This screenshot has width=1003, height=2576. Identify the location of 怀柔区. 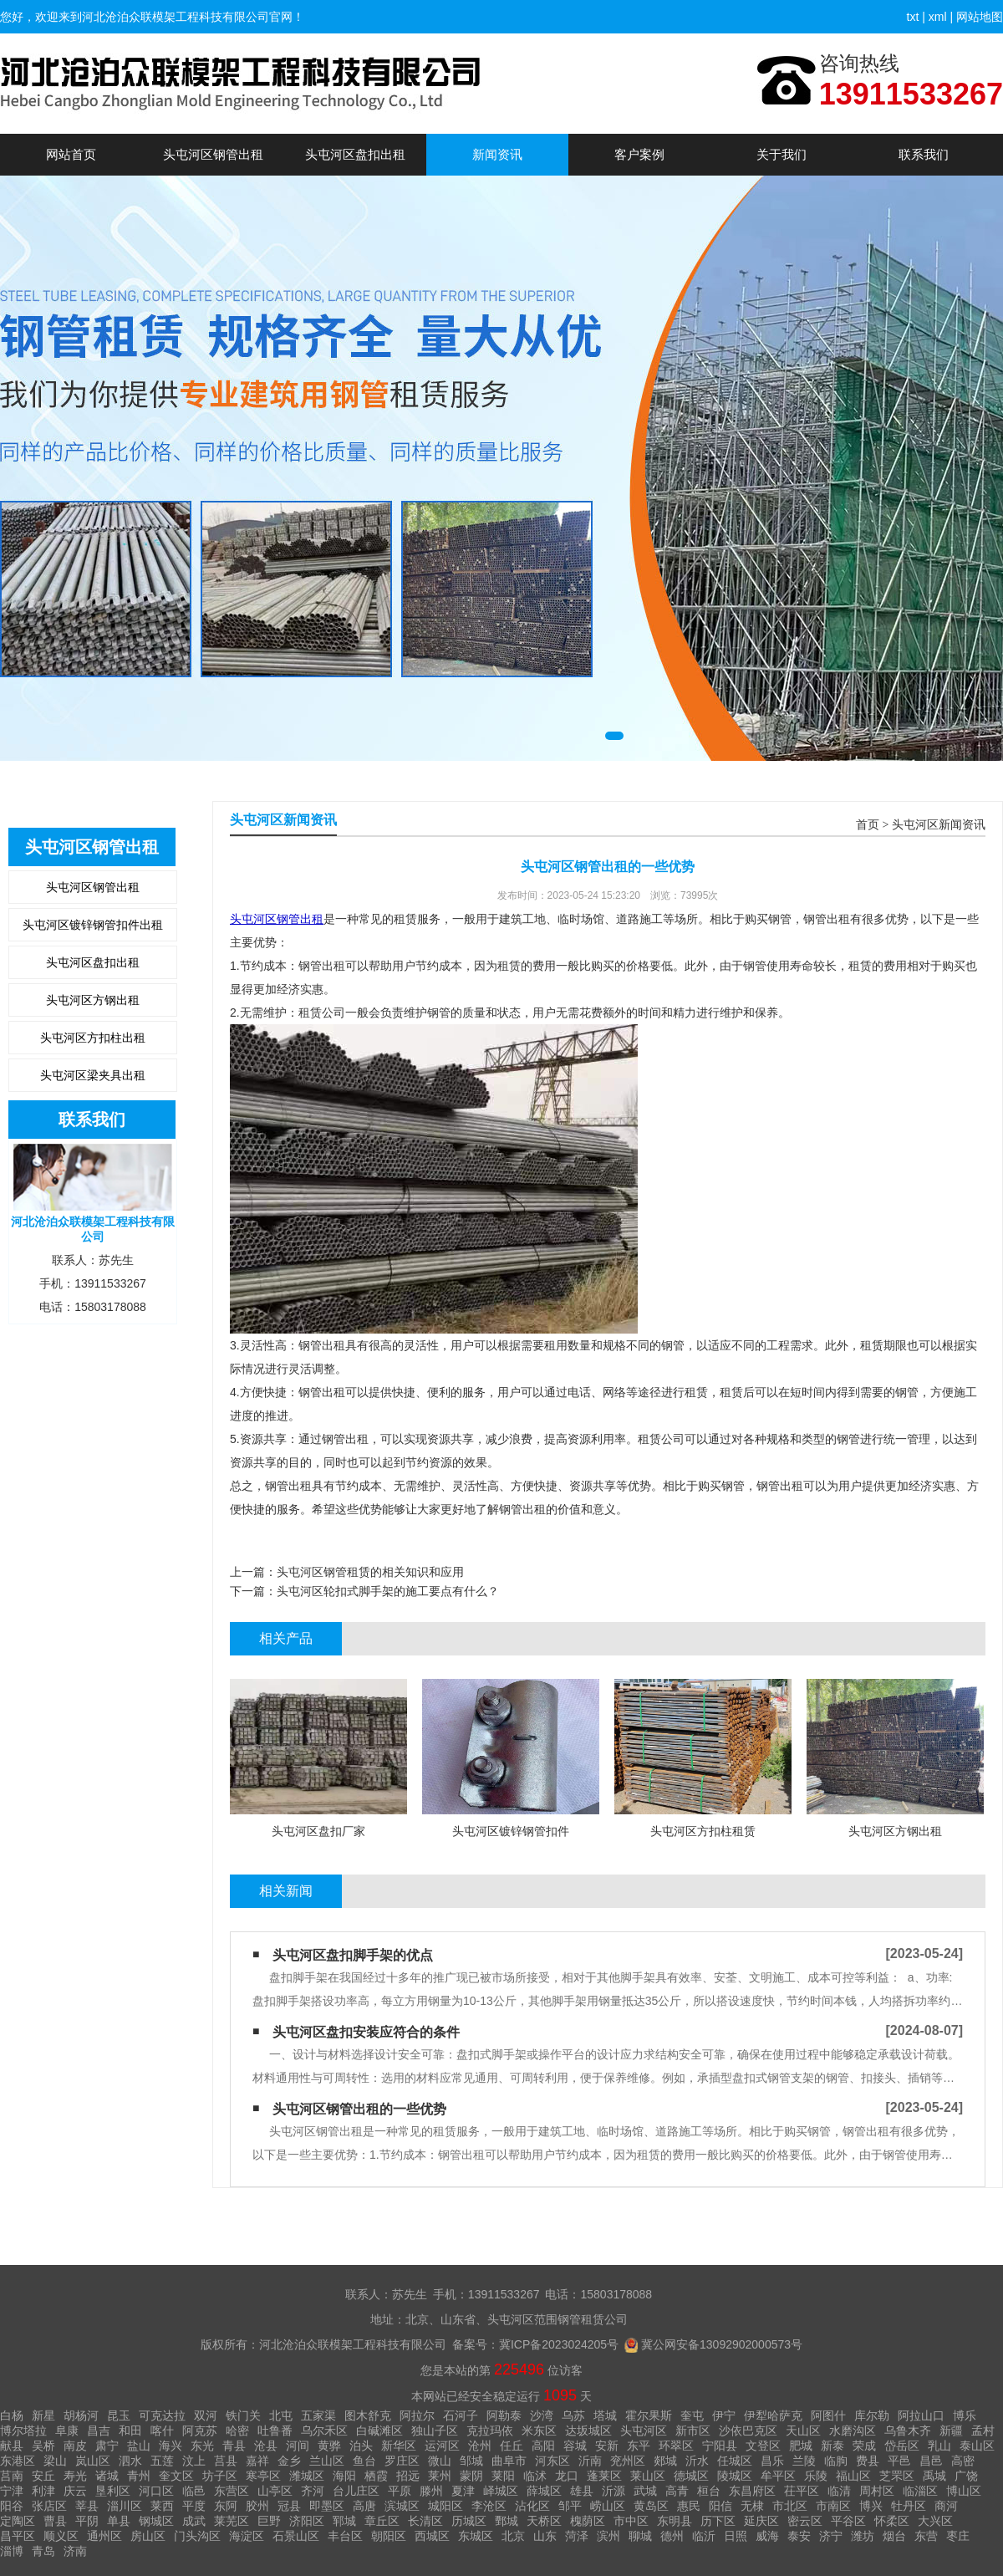
(891, 2521).